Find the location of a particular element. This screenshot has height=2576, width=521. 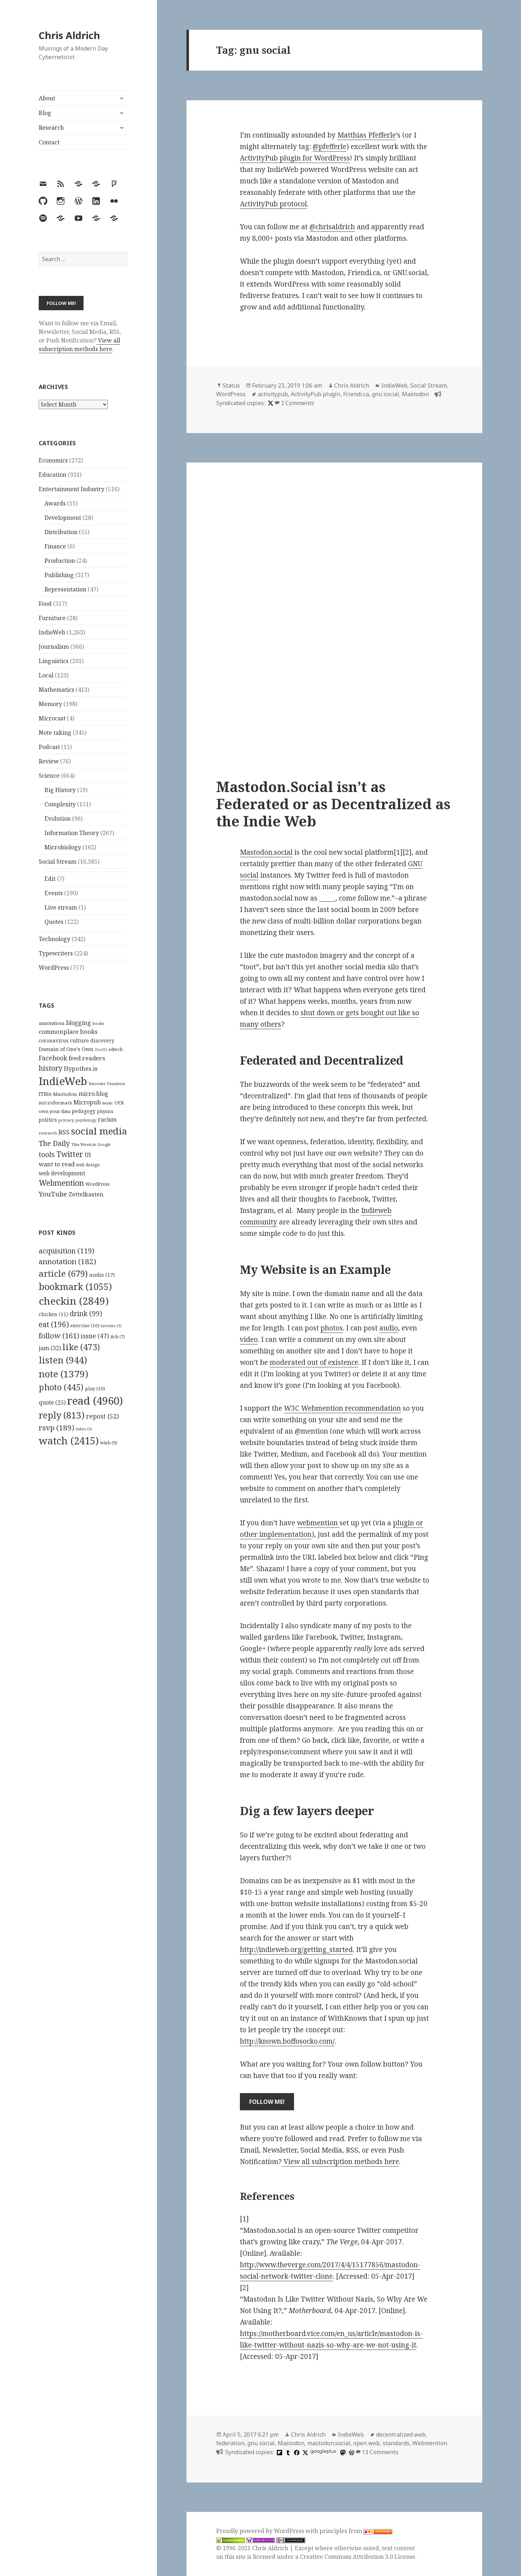

ActivityPub protocol is located at coordinates (273, 203).